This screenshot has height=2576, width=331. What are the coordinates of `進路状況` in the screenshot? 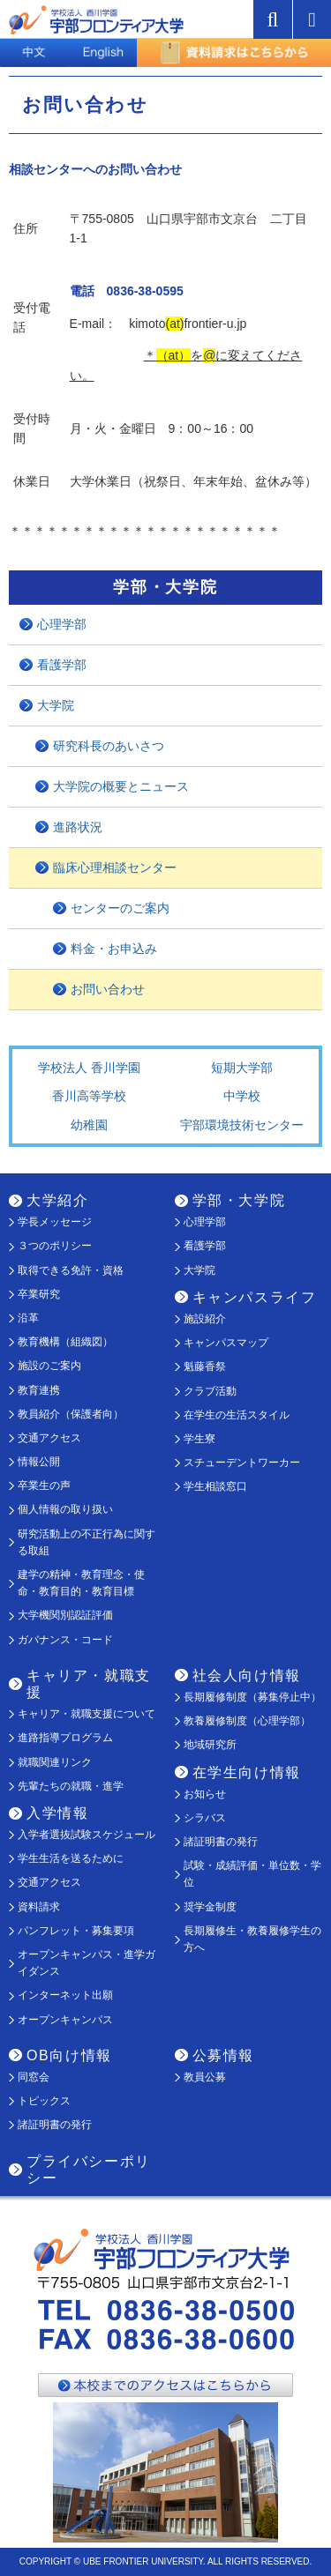 It's located at (77, 827).